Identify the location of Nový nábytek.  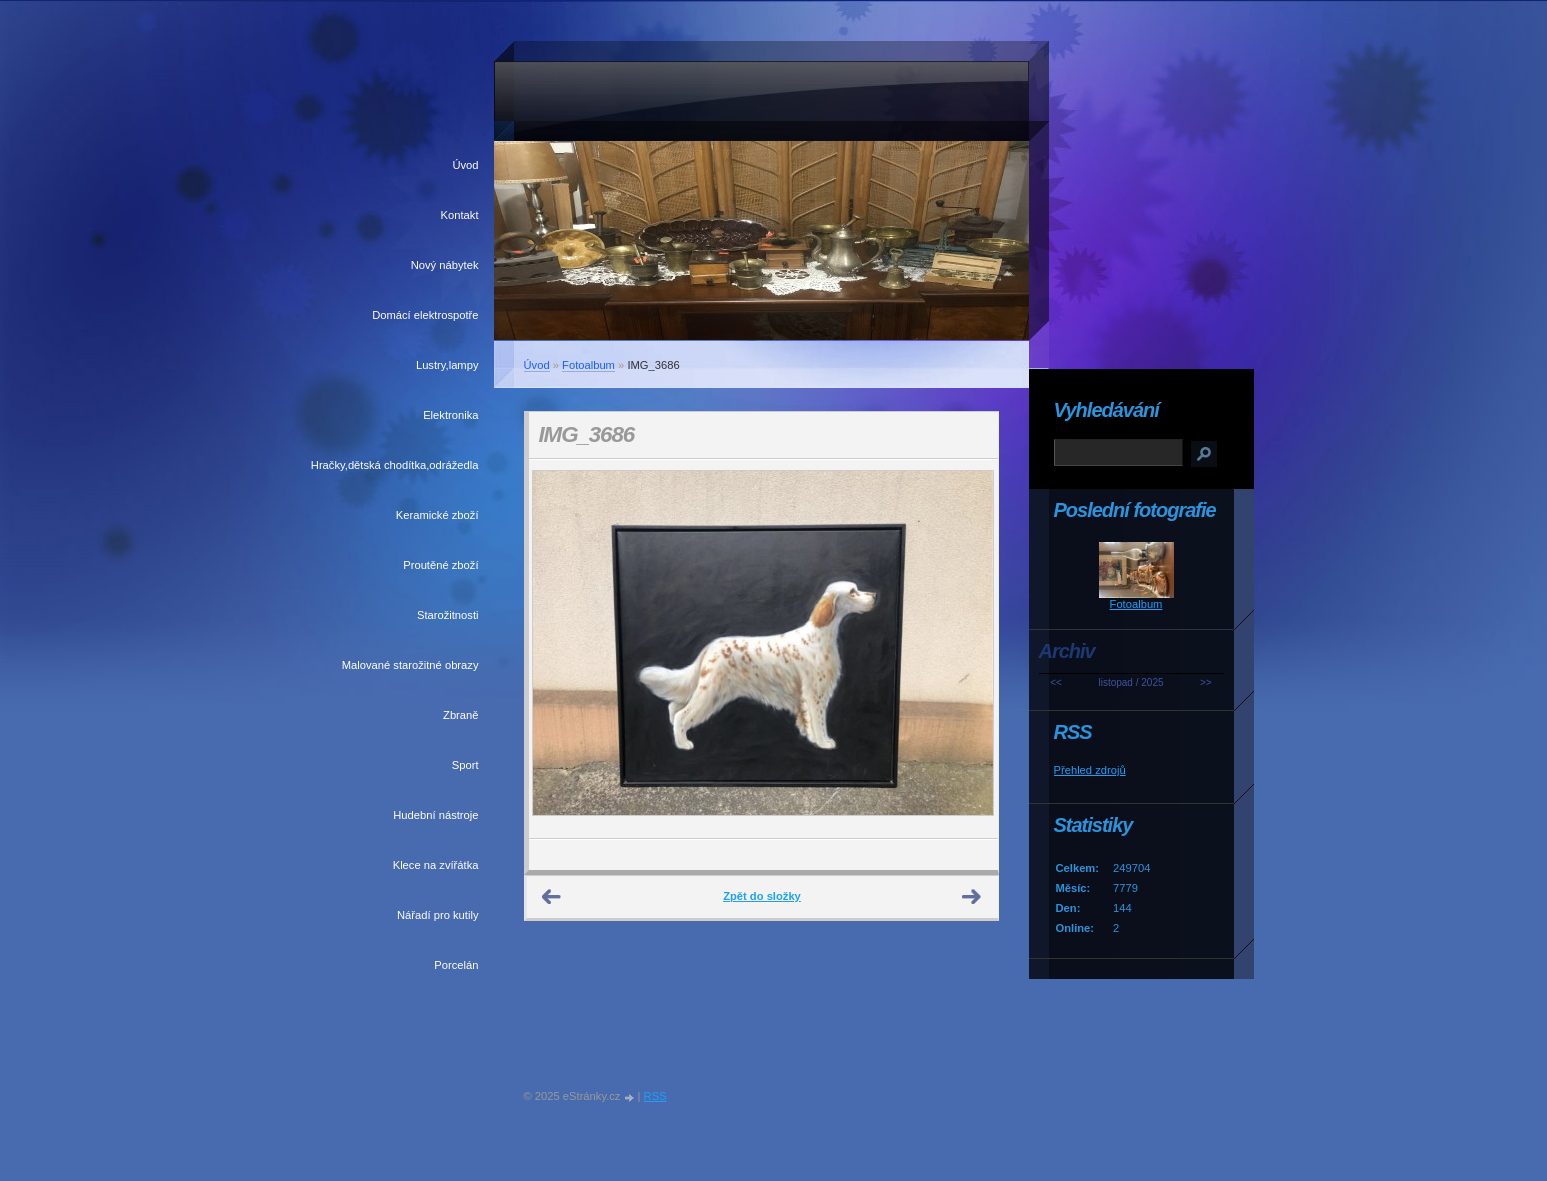
(445, 265).